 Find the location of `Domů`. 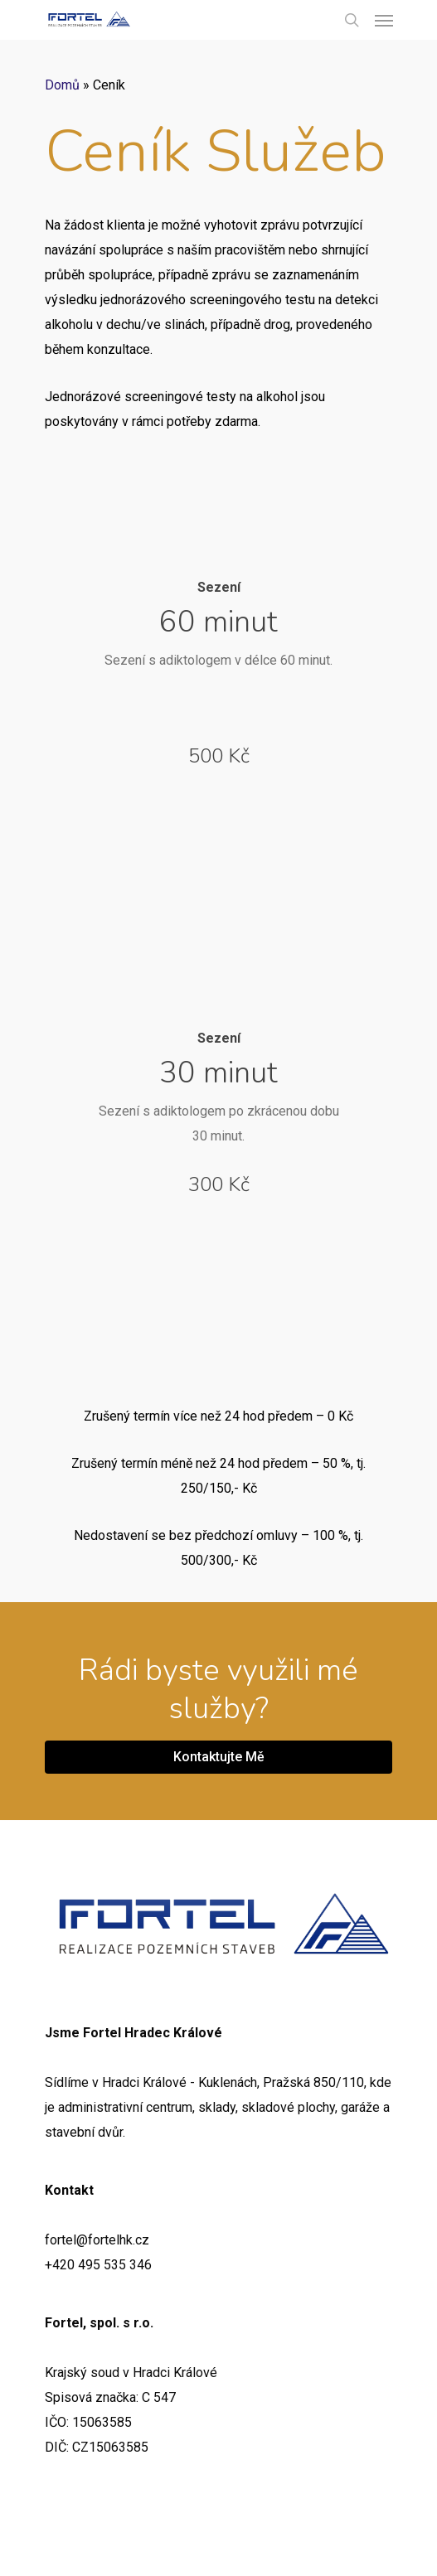

Domů is located at coordinates (62, 85).